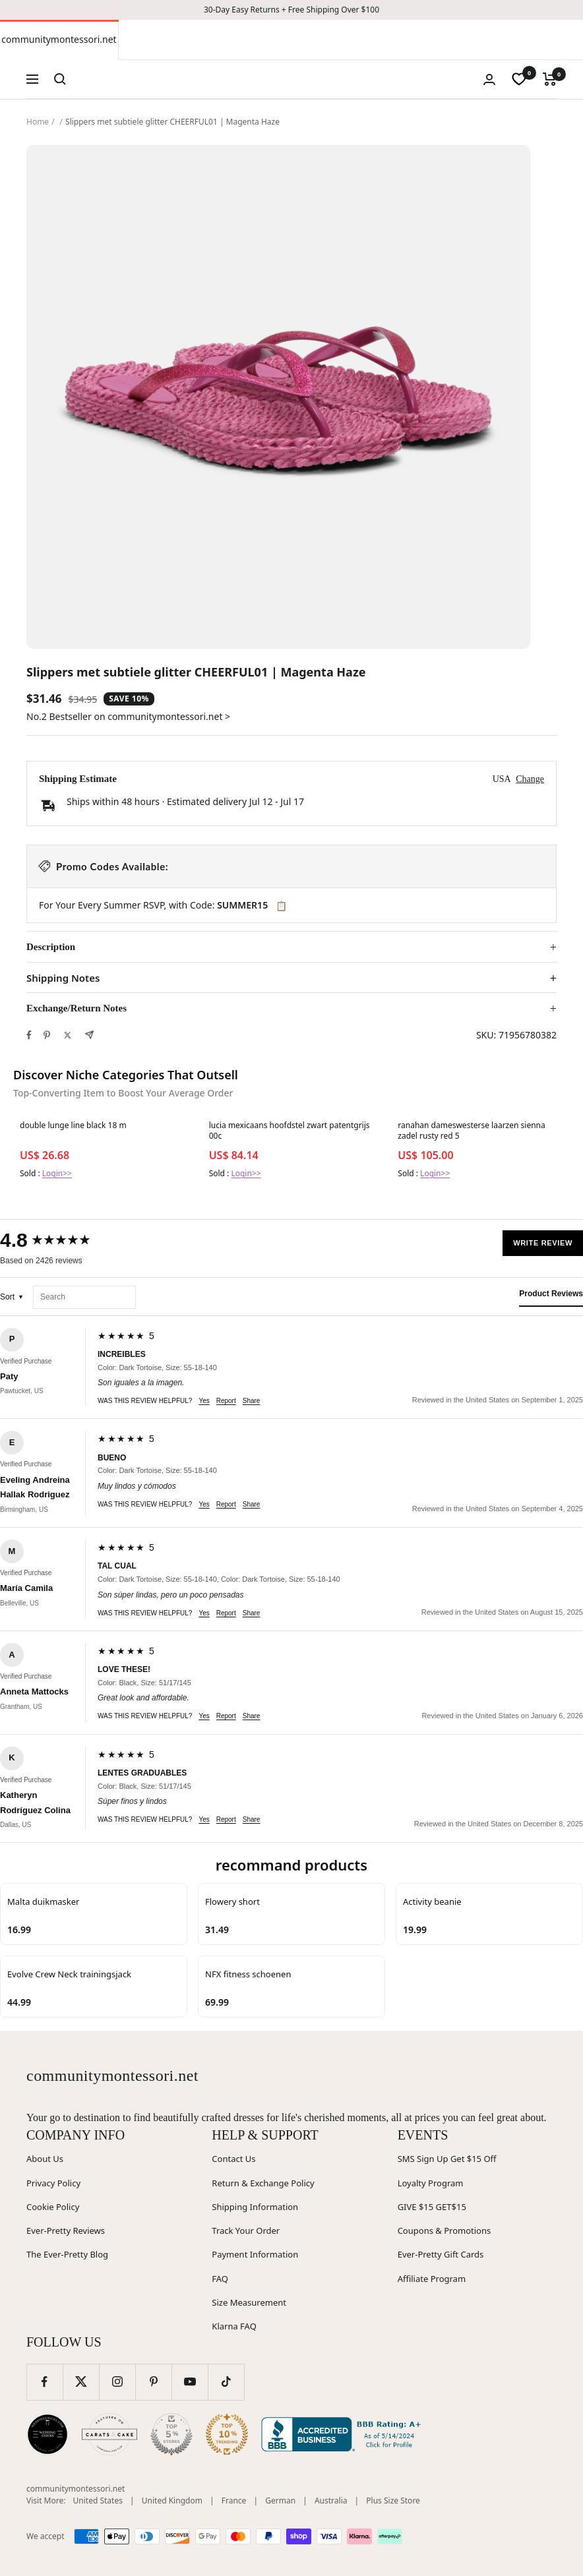 The image size is (583, 2576). Describe the element at coordinates (65, 2230) in the screenshot. I see `Ever-Pretty Reviews` at that location.